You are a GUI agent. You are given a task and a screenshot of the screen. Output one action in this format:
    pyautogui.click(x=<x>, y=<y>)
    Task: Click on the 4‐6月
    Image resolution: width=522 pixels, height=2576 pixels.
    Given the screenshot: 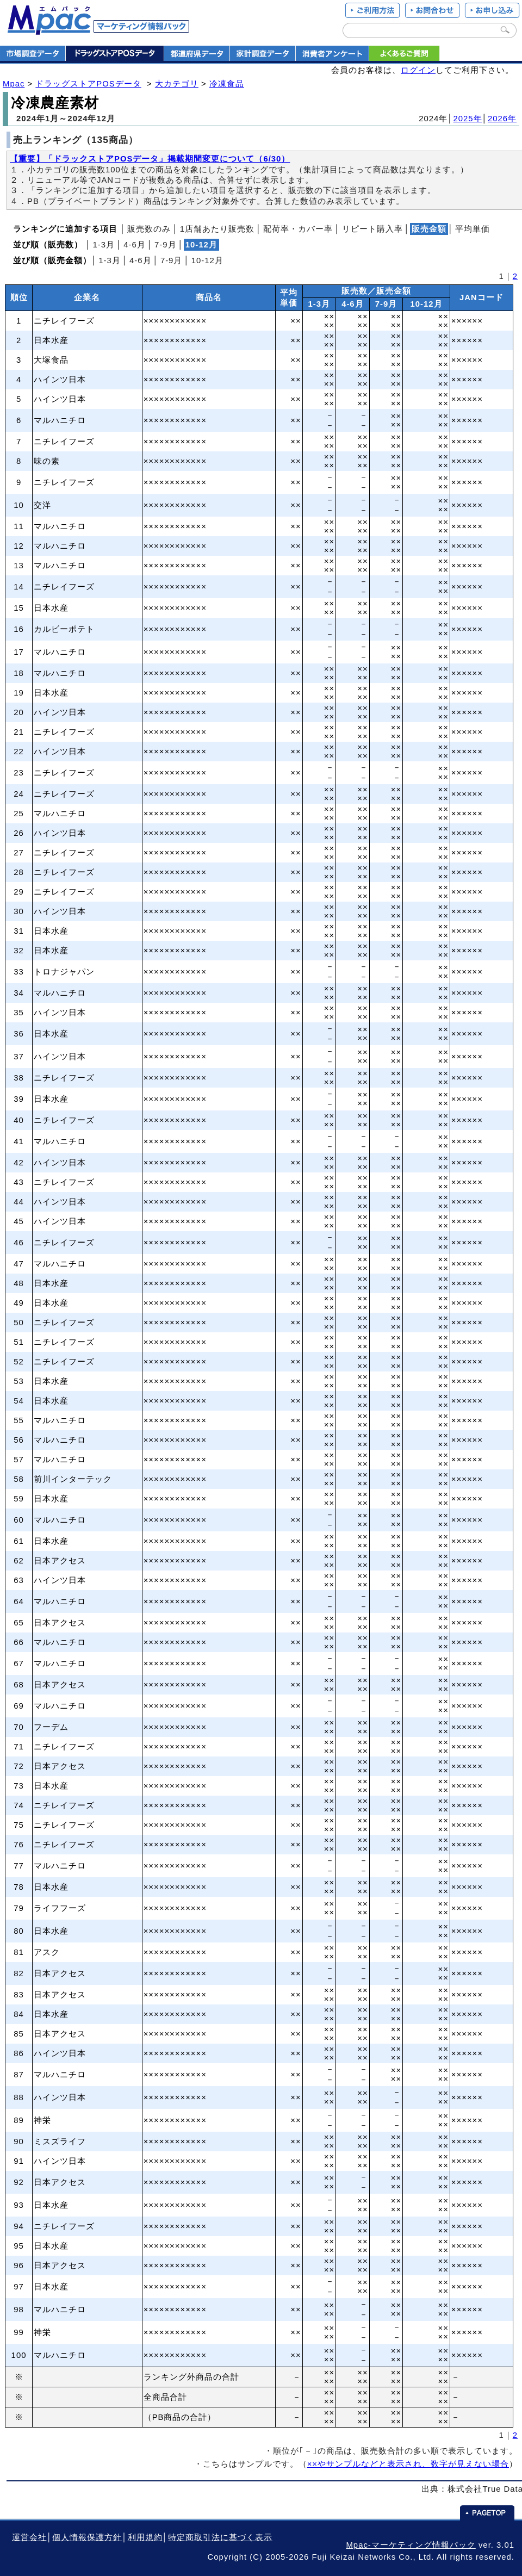 What is the action you would take?
    pyautogui.click(x=134, y=244)
    